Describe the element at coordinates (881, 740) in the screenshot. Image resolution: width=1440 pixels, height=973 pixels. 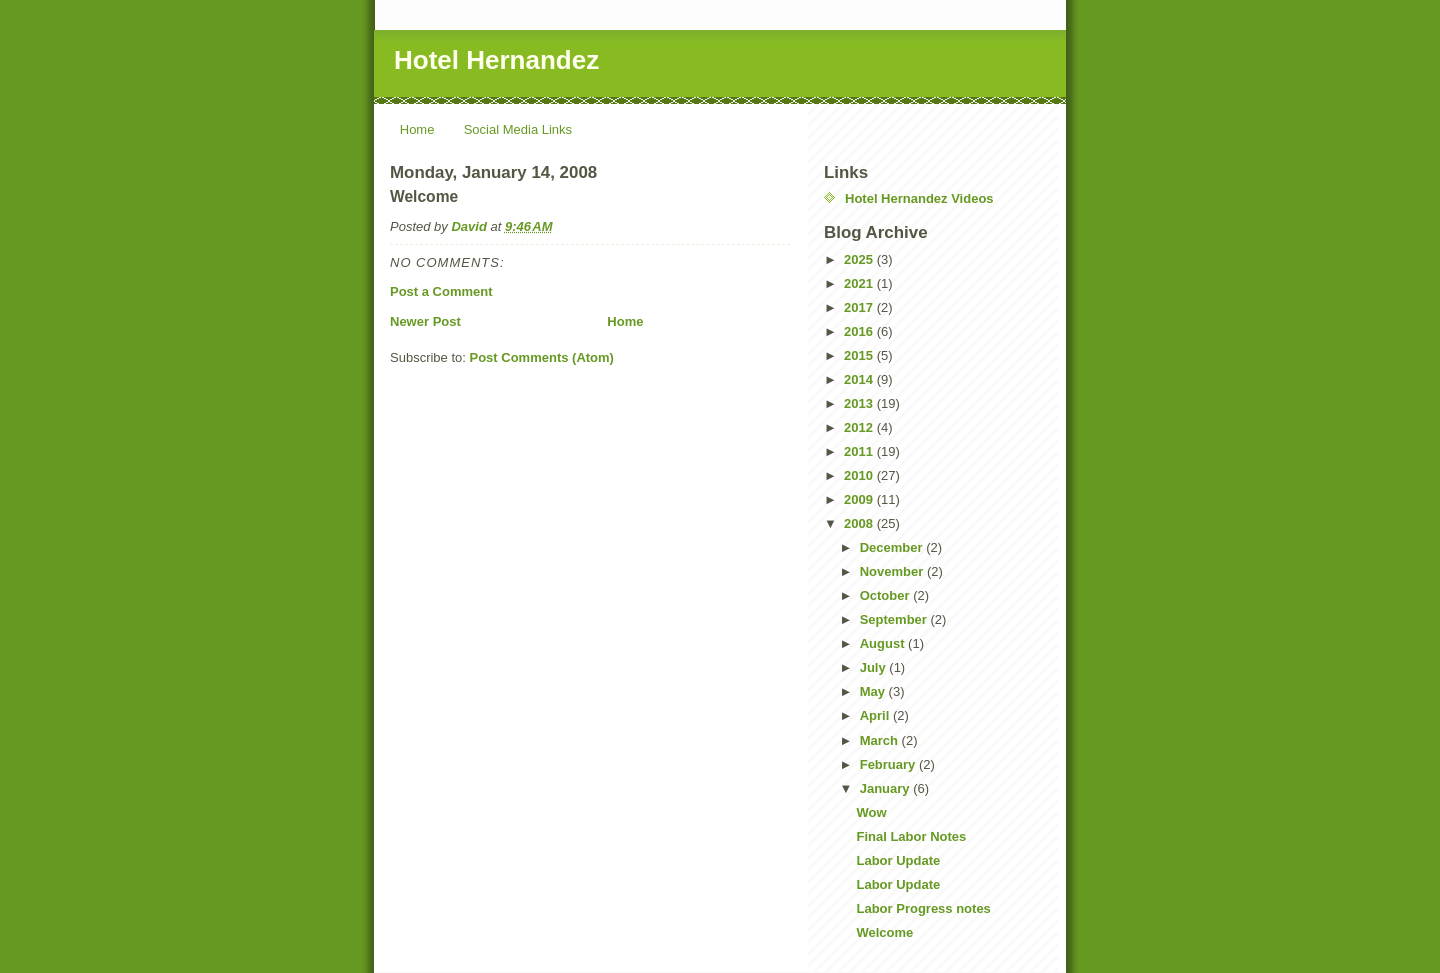
I see `March` at that location.